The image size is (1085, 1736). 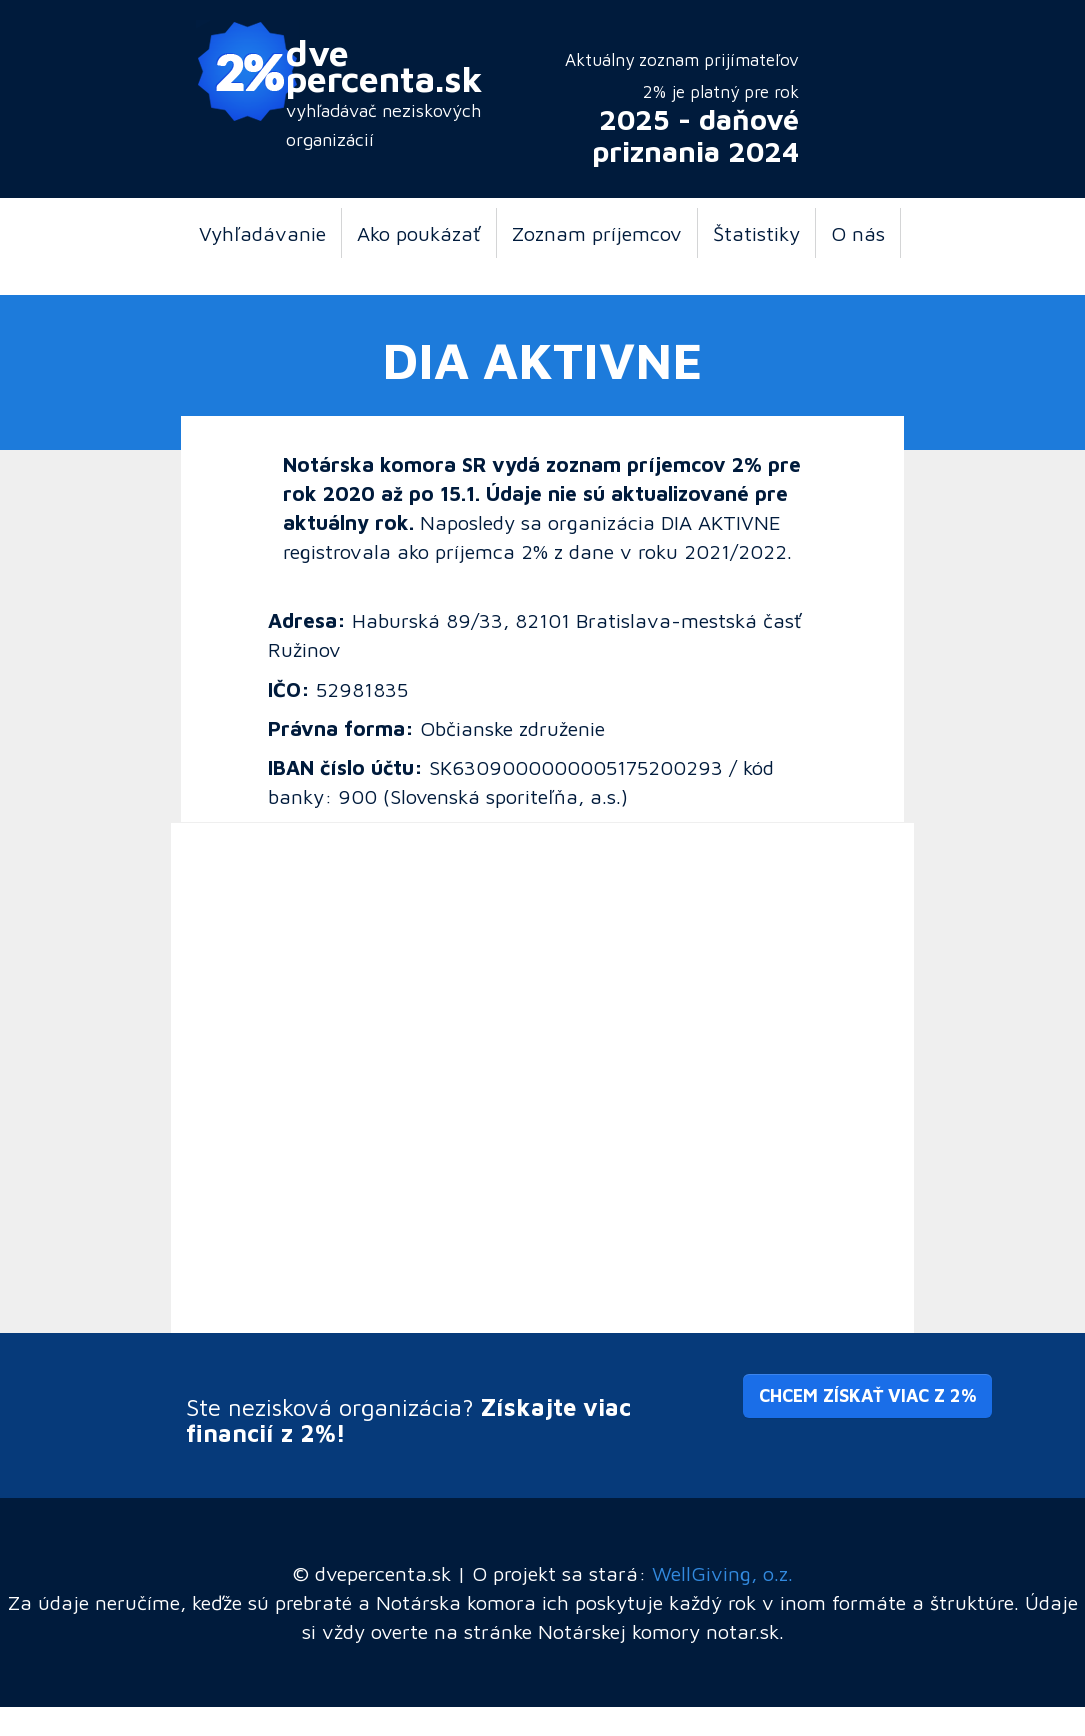 I want to click on Ako poukázať, so click(x=419, y=233).